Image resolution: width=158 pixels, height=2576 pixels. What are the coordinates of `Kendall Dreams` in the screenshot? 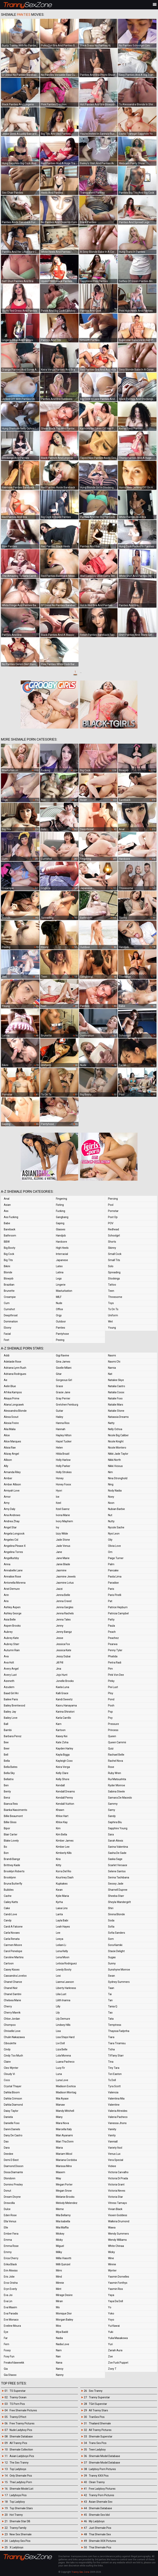 It's located at (65, 1791).